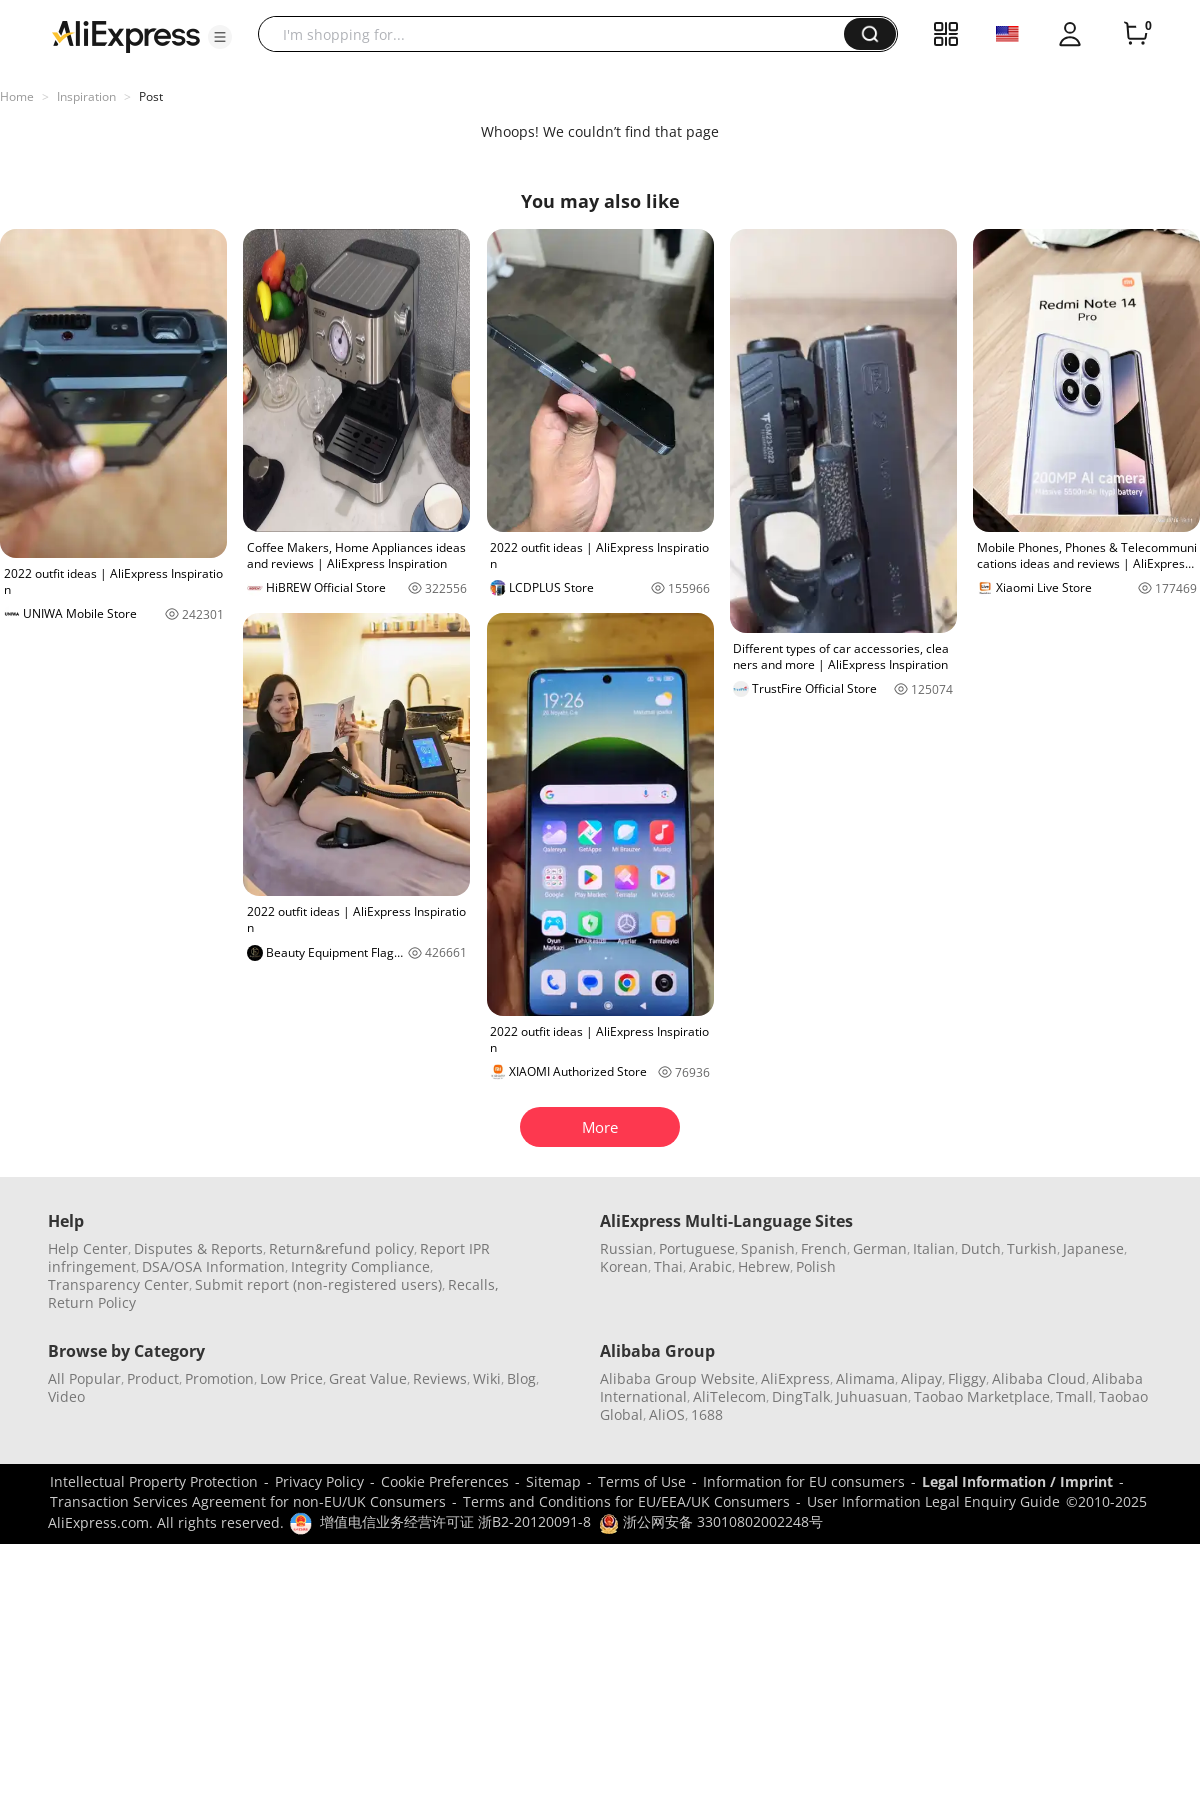 The height and width of the screenshot is (1798, 1200). I want to click on User Information Legal Enquiry Guide, so click(933, 1501).